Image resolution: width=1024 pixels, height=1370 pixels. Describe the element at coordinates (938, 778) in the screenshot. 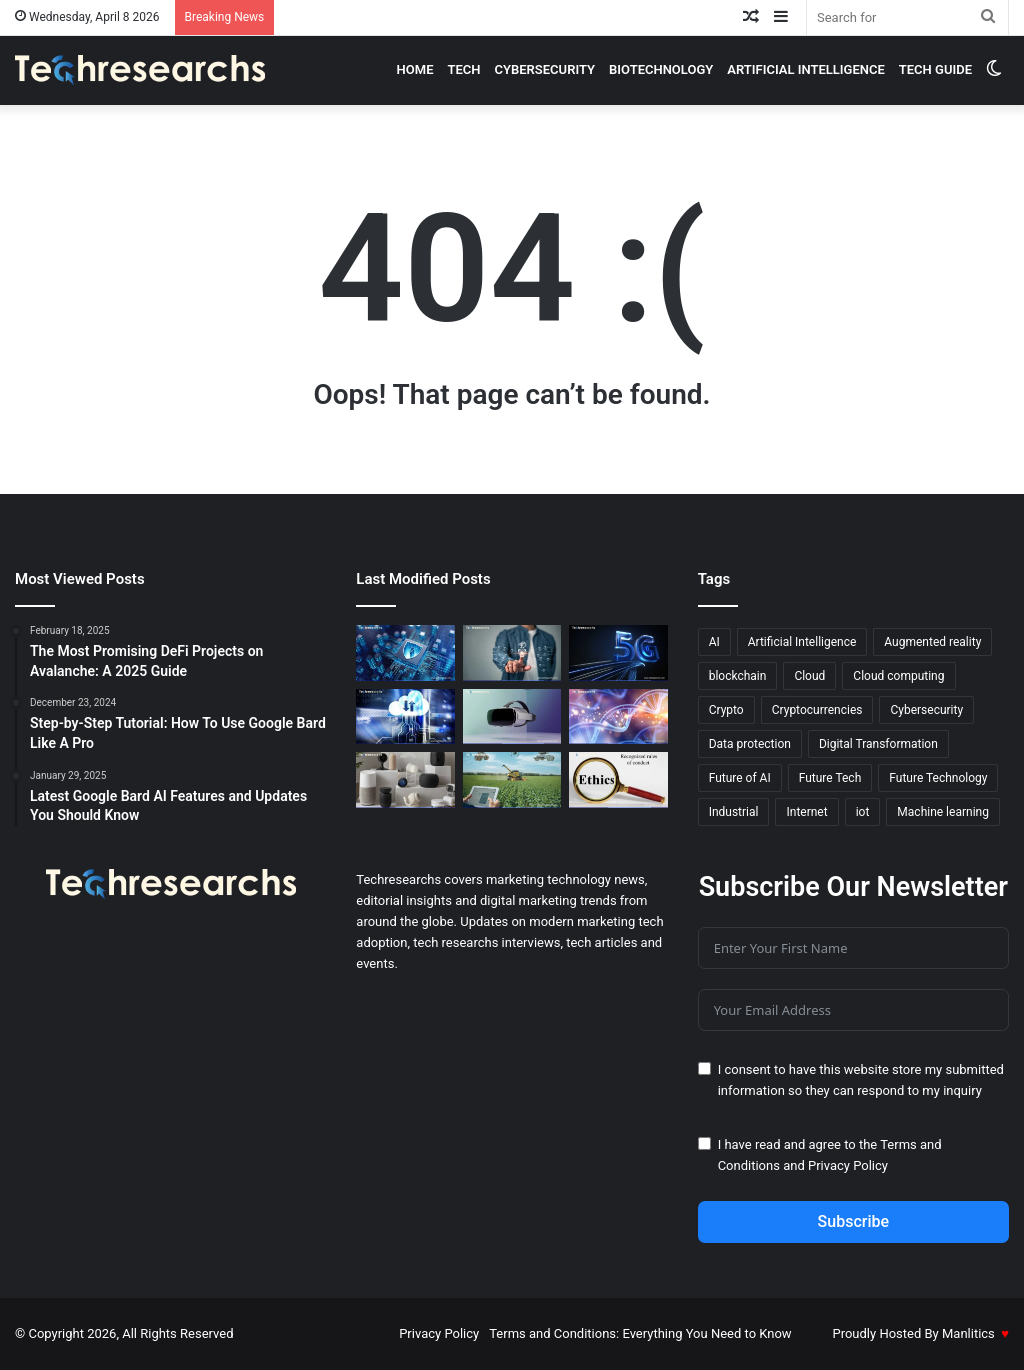

I see `Future Technology [Future Technology (18 items)]` at that location.